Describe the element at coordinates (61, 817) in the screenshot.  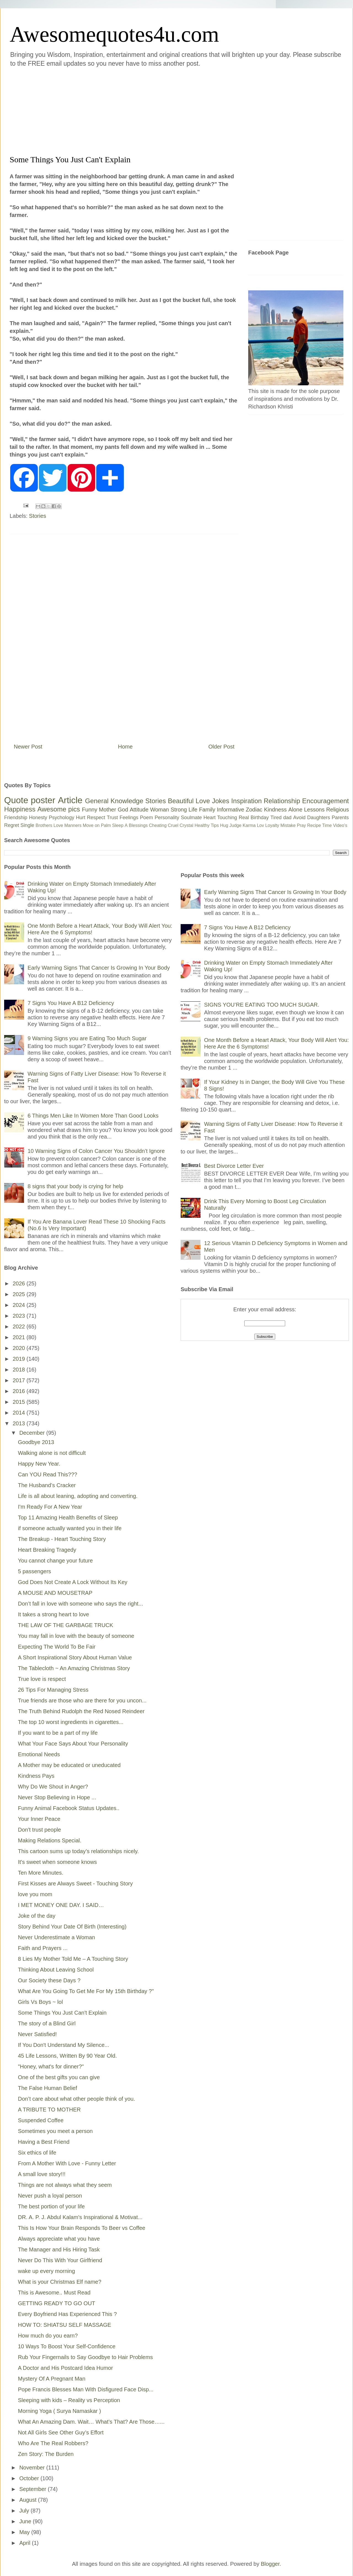
I see `Psychology` at that location.